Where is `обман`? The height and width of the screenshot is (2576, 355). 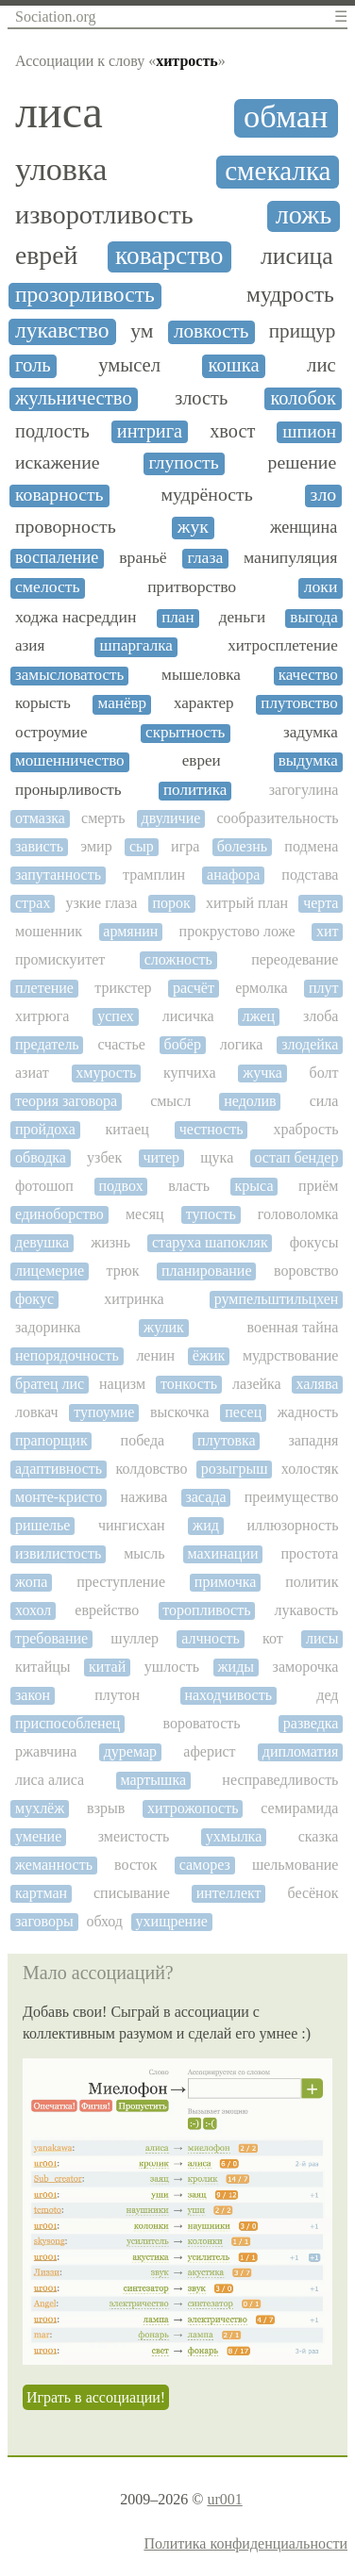
обман is located at coordinates (286, 116).